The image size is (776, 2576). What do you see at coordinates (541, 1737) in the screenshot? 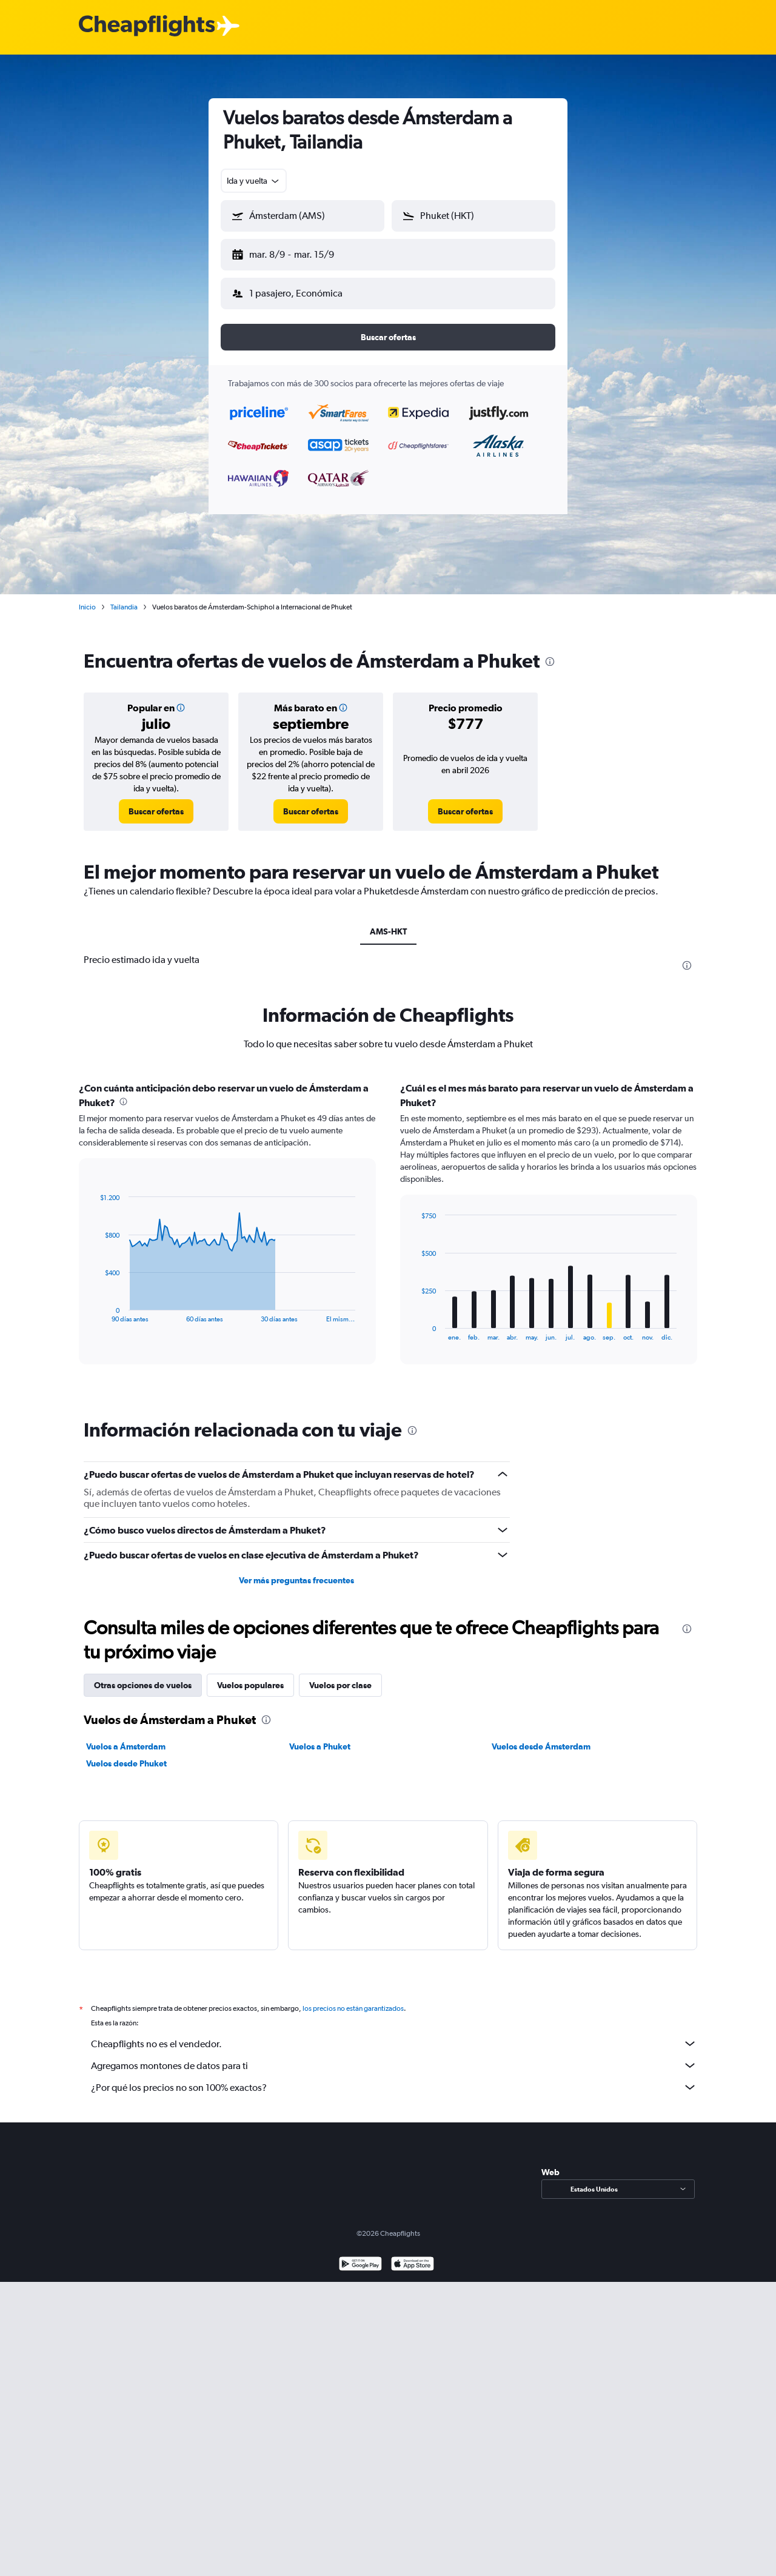
I see `Vuelos desde Ámsterdam` at bounding box center [541, 1737].